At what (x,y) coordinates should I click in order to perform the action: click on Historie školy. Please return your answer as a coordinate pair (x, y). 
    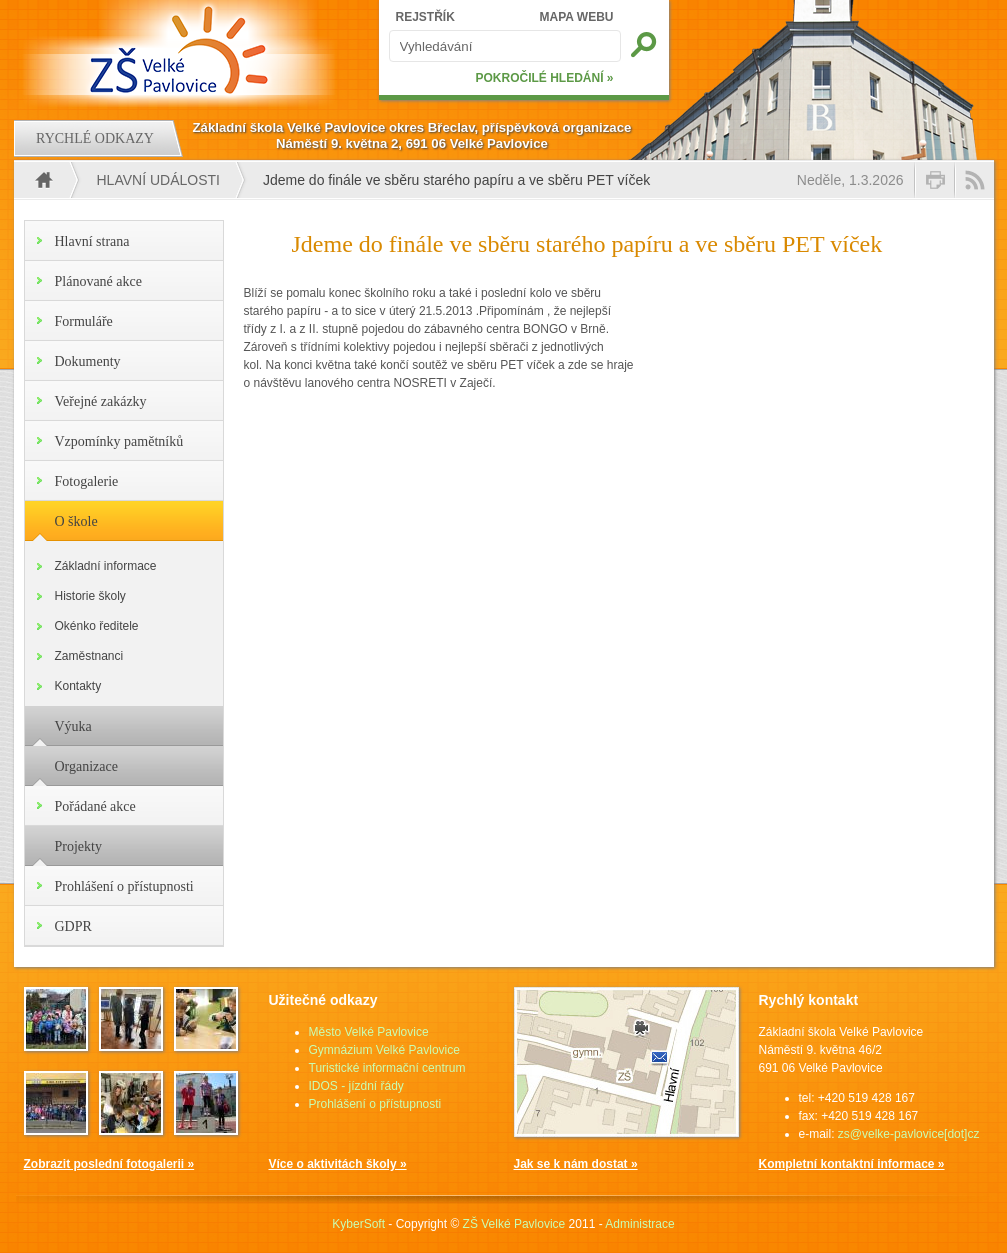
    Looking at the image, I should click on (90, 596).